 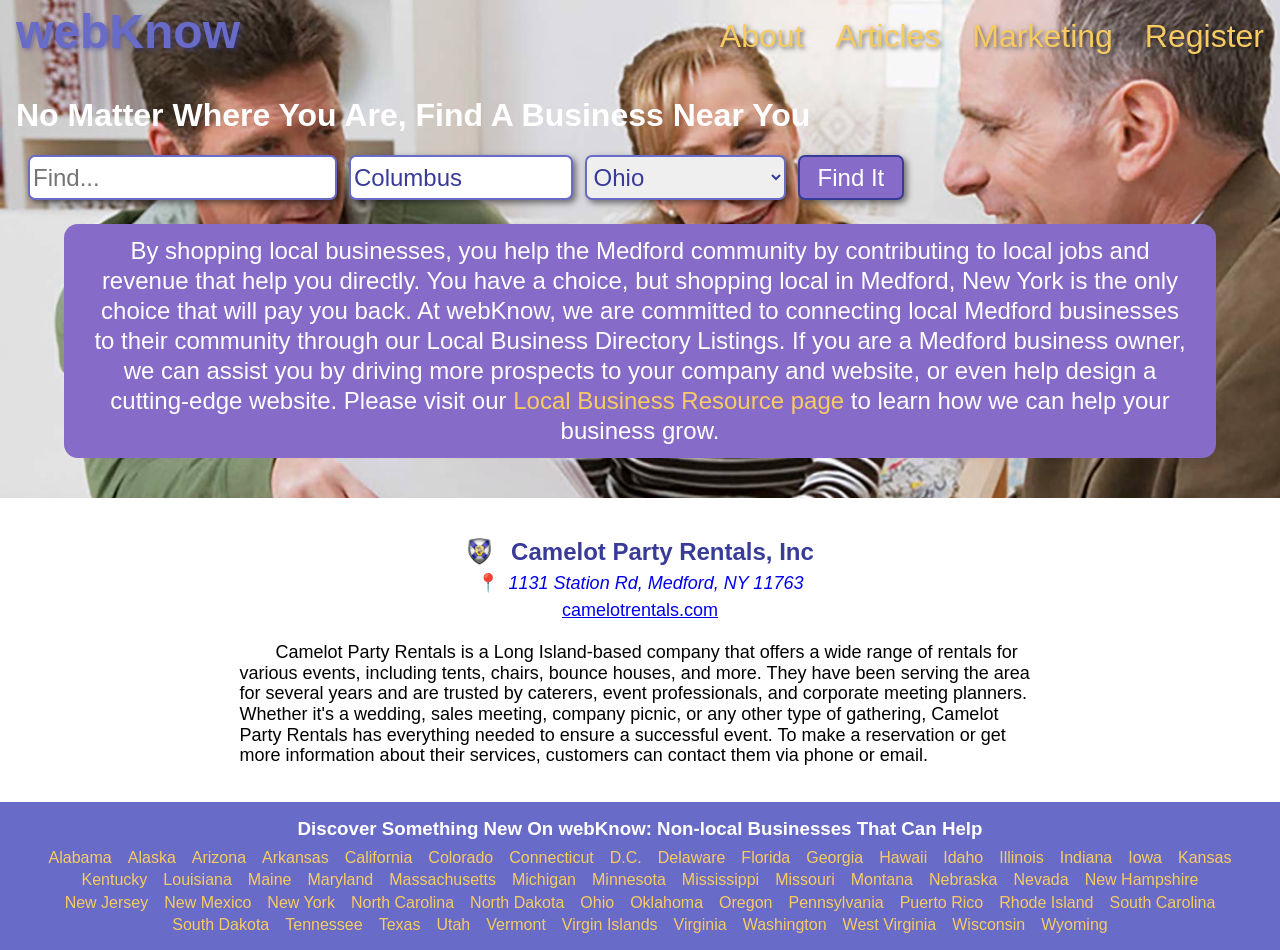 I want to click on Texas, so click(x=400, y=924).